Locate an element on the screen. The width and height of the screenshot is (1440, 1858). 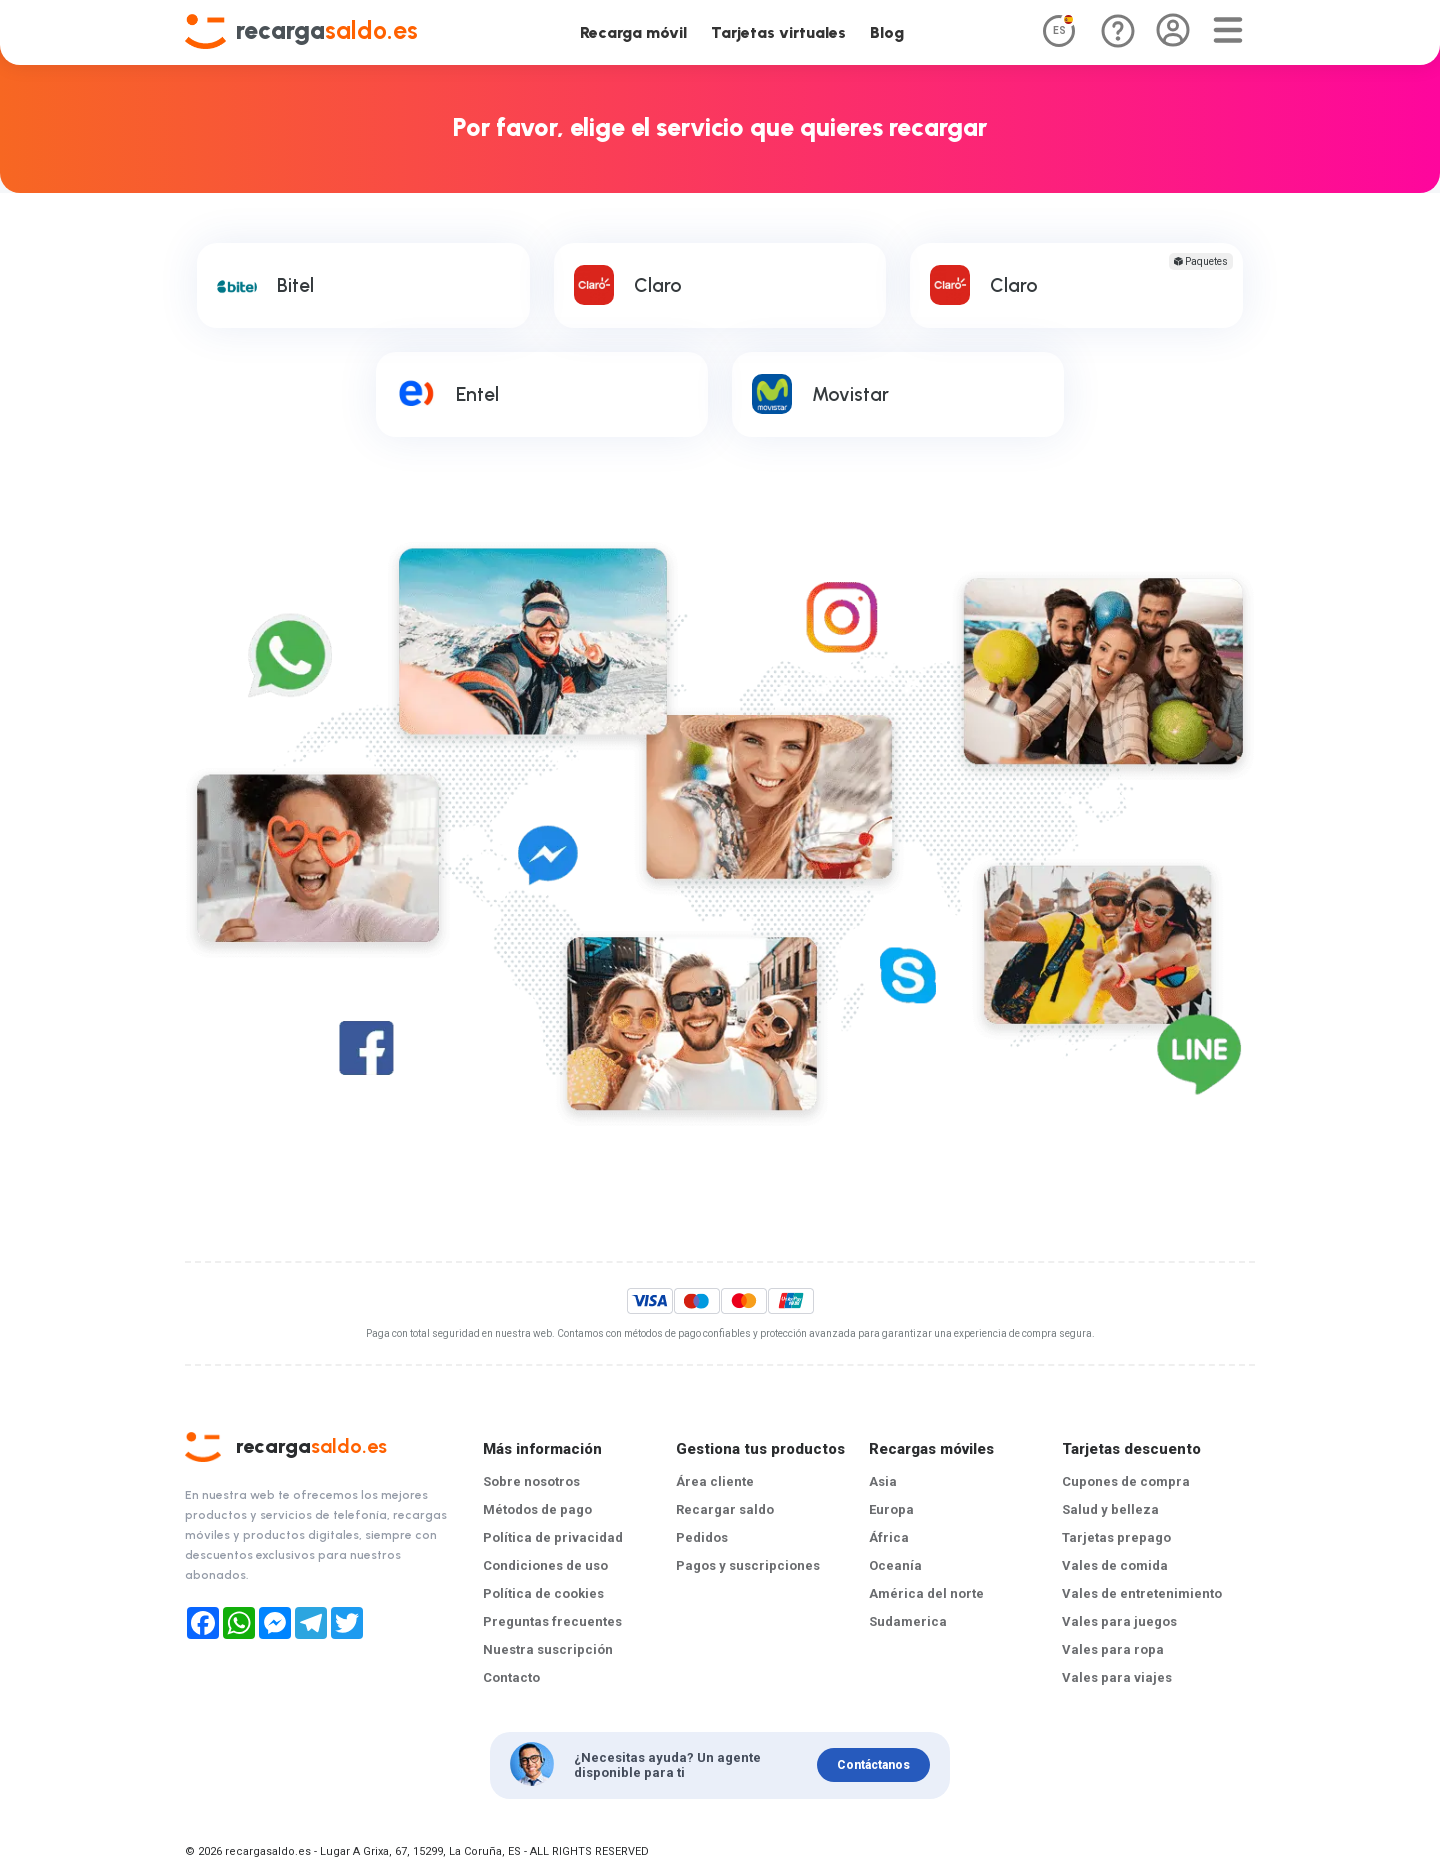
Contacto is located at coordinates (511, 1677).